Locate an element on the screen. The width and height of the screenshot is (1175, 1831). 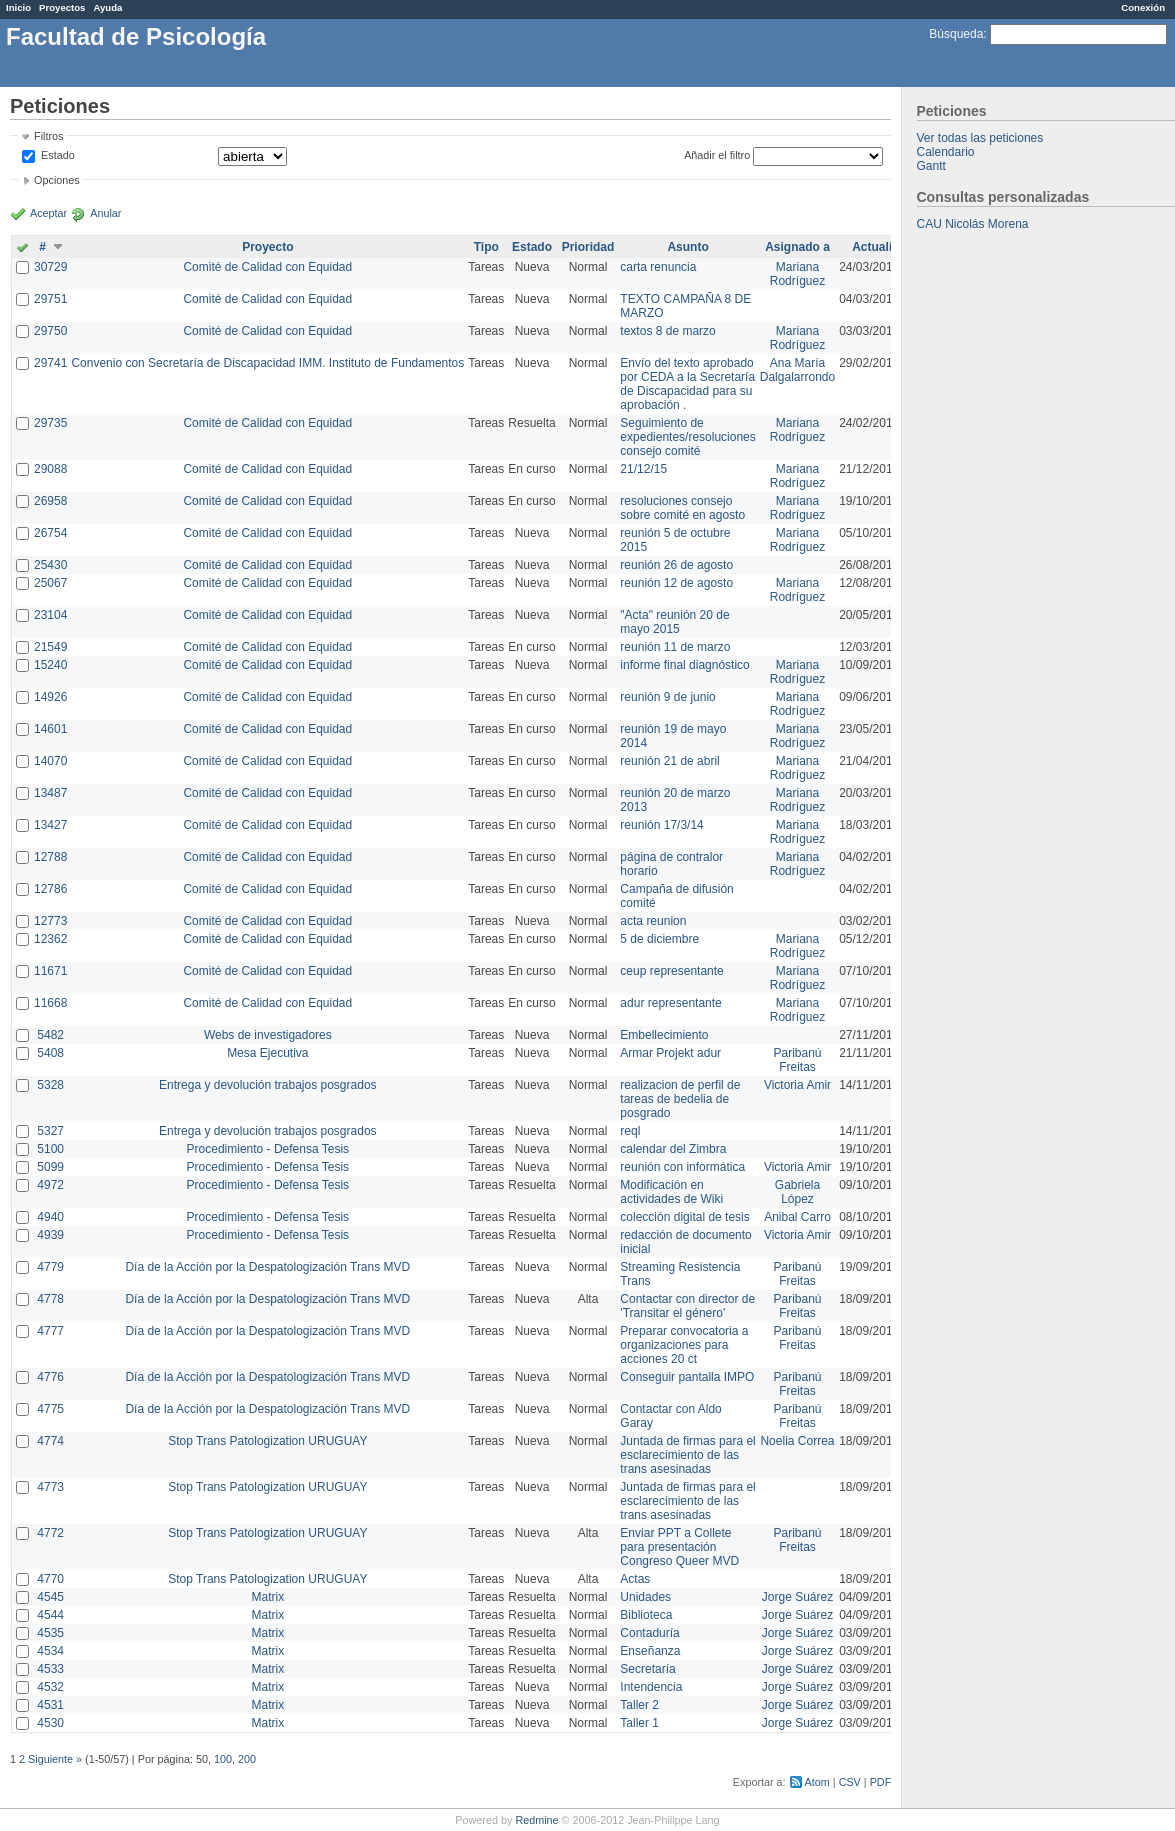
4770 is located at coordinates (50, 1579).